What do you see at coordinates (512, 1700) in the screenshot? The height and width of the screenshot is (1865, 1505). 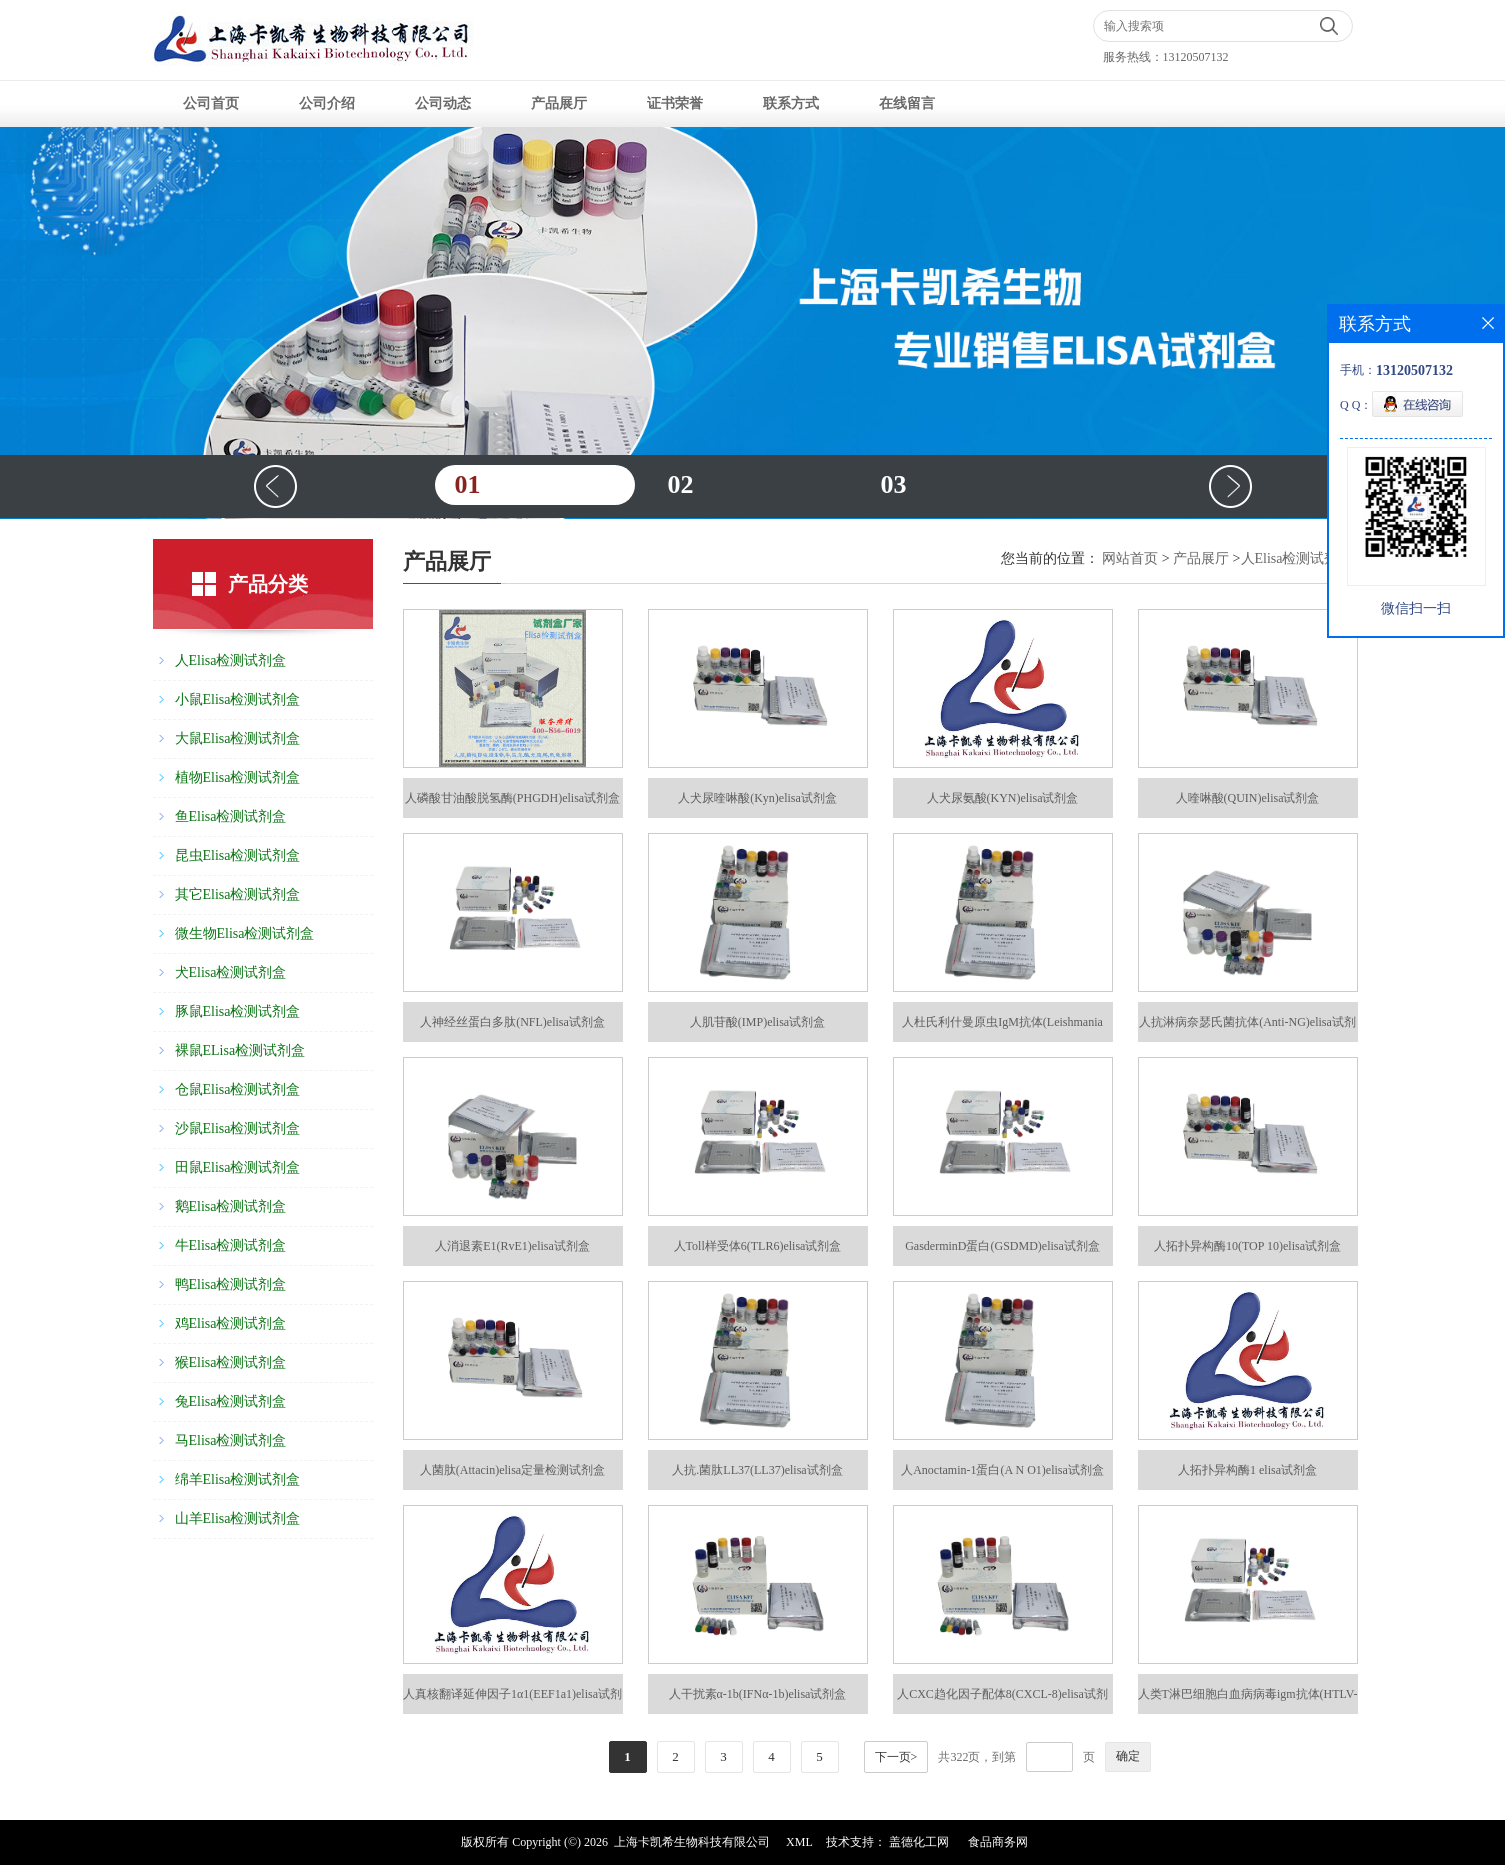 I see `人真核翻译延伸因子1α1(EEF1a1)elisa试剂盒` at bounding box center [512, 1700].